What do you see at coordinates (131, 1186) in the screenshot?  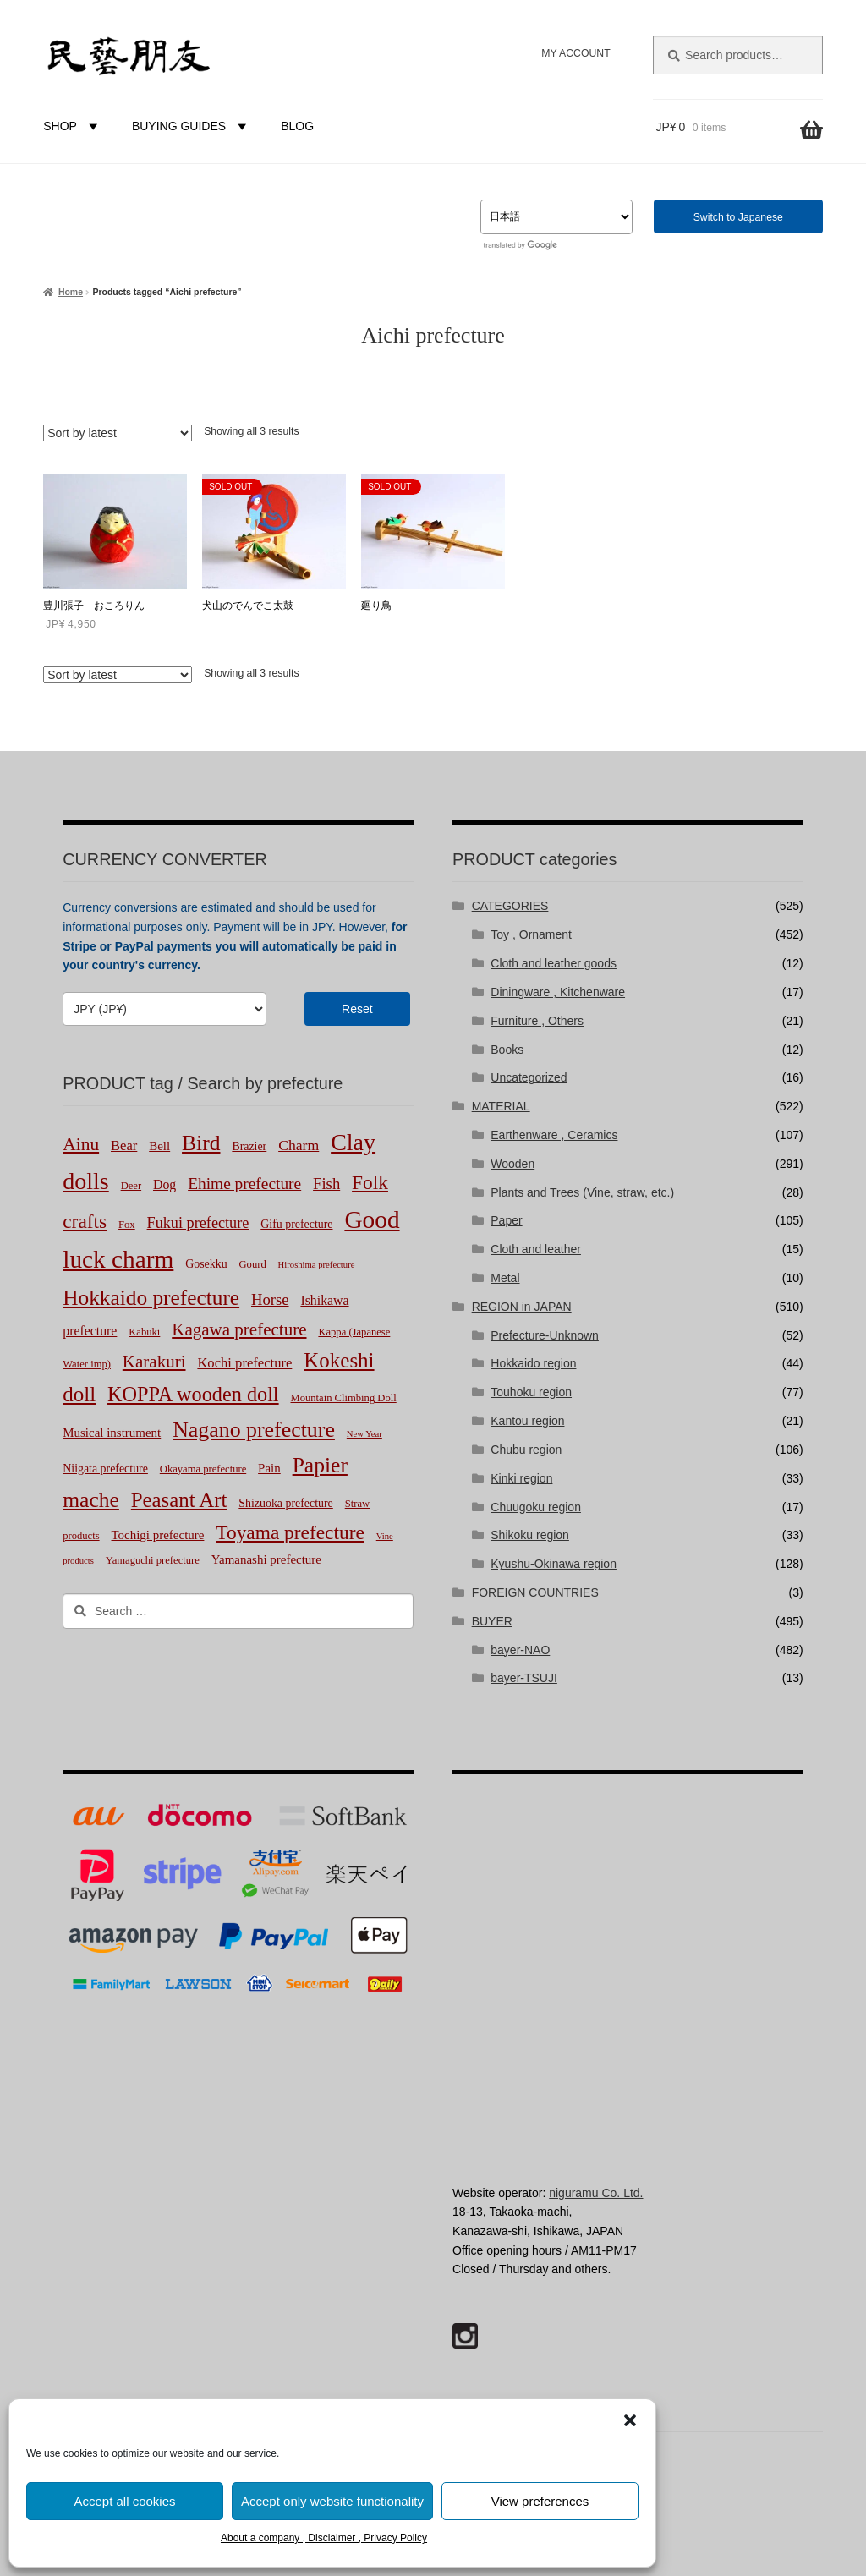 I see `Deer [Deer (2 products)]` at bounding box center [131, 1186].